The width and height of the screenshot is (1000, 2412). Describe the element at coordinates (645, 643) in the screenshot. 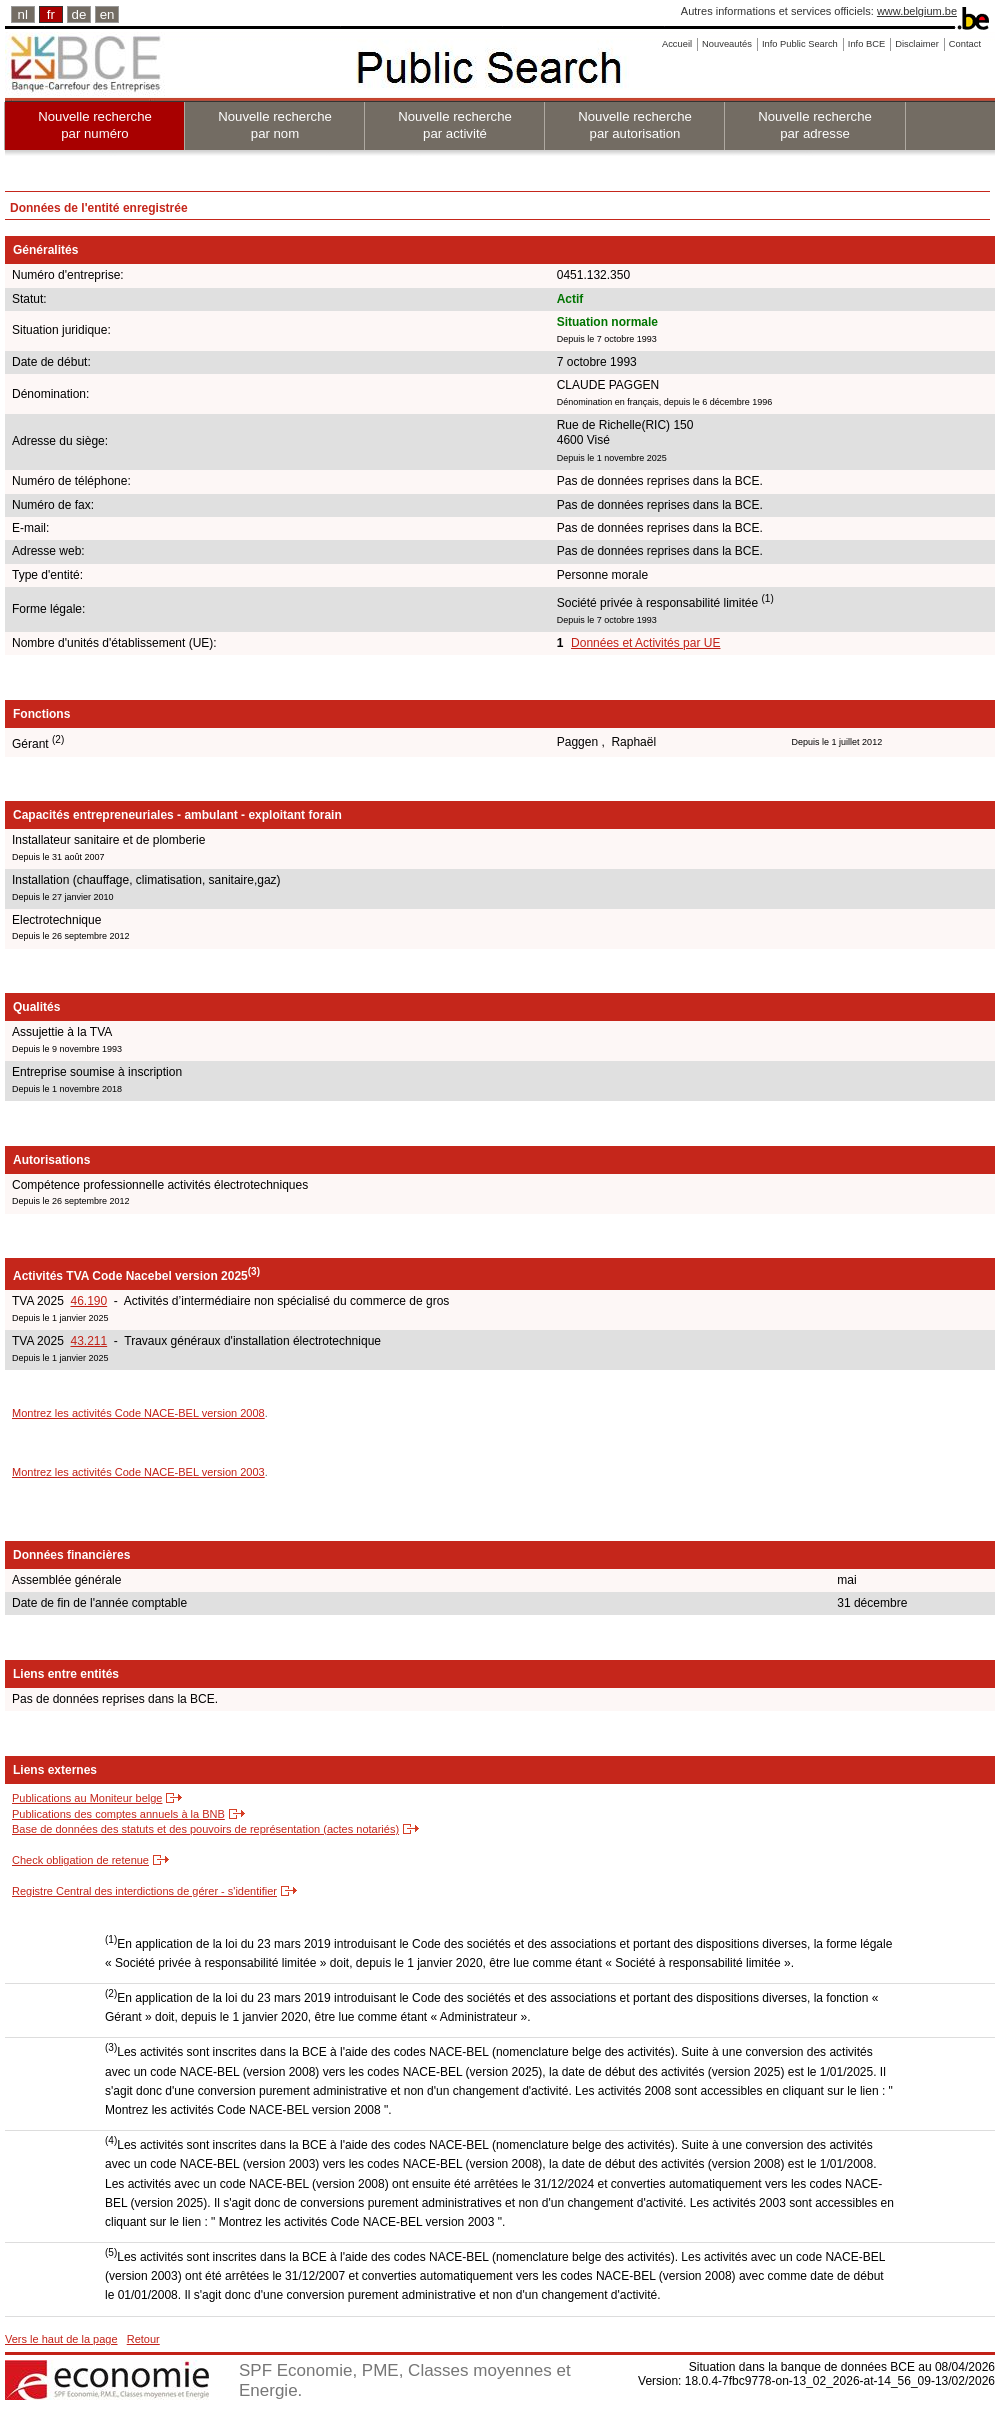

I see `Données et Activités par UE` at that location.